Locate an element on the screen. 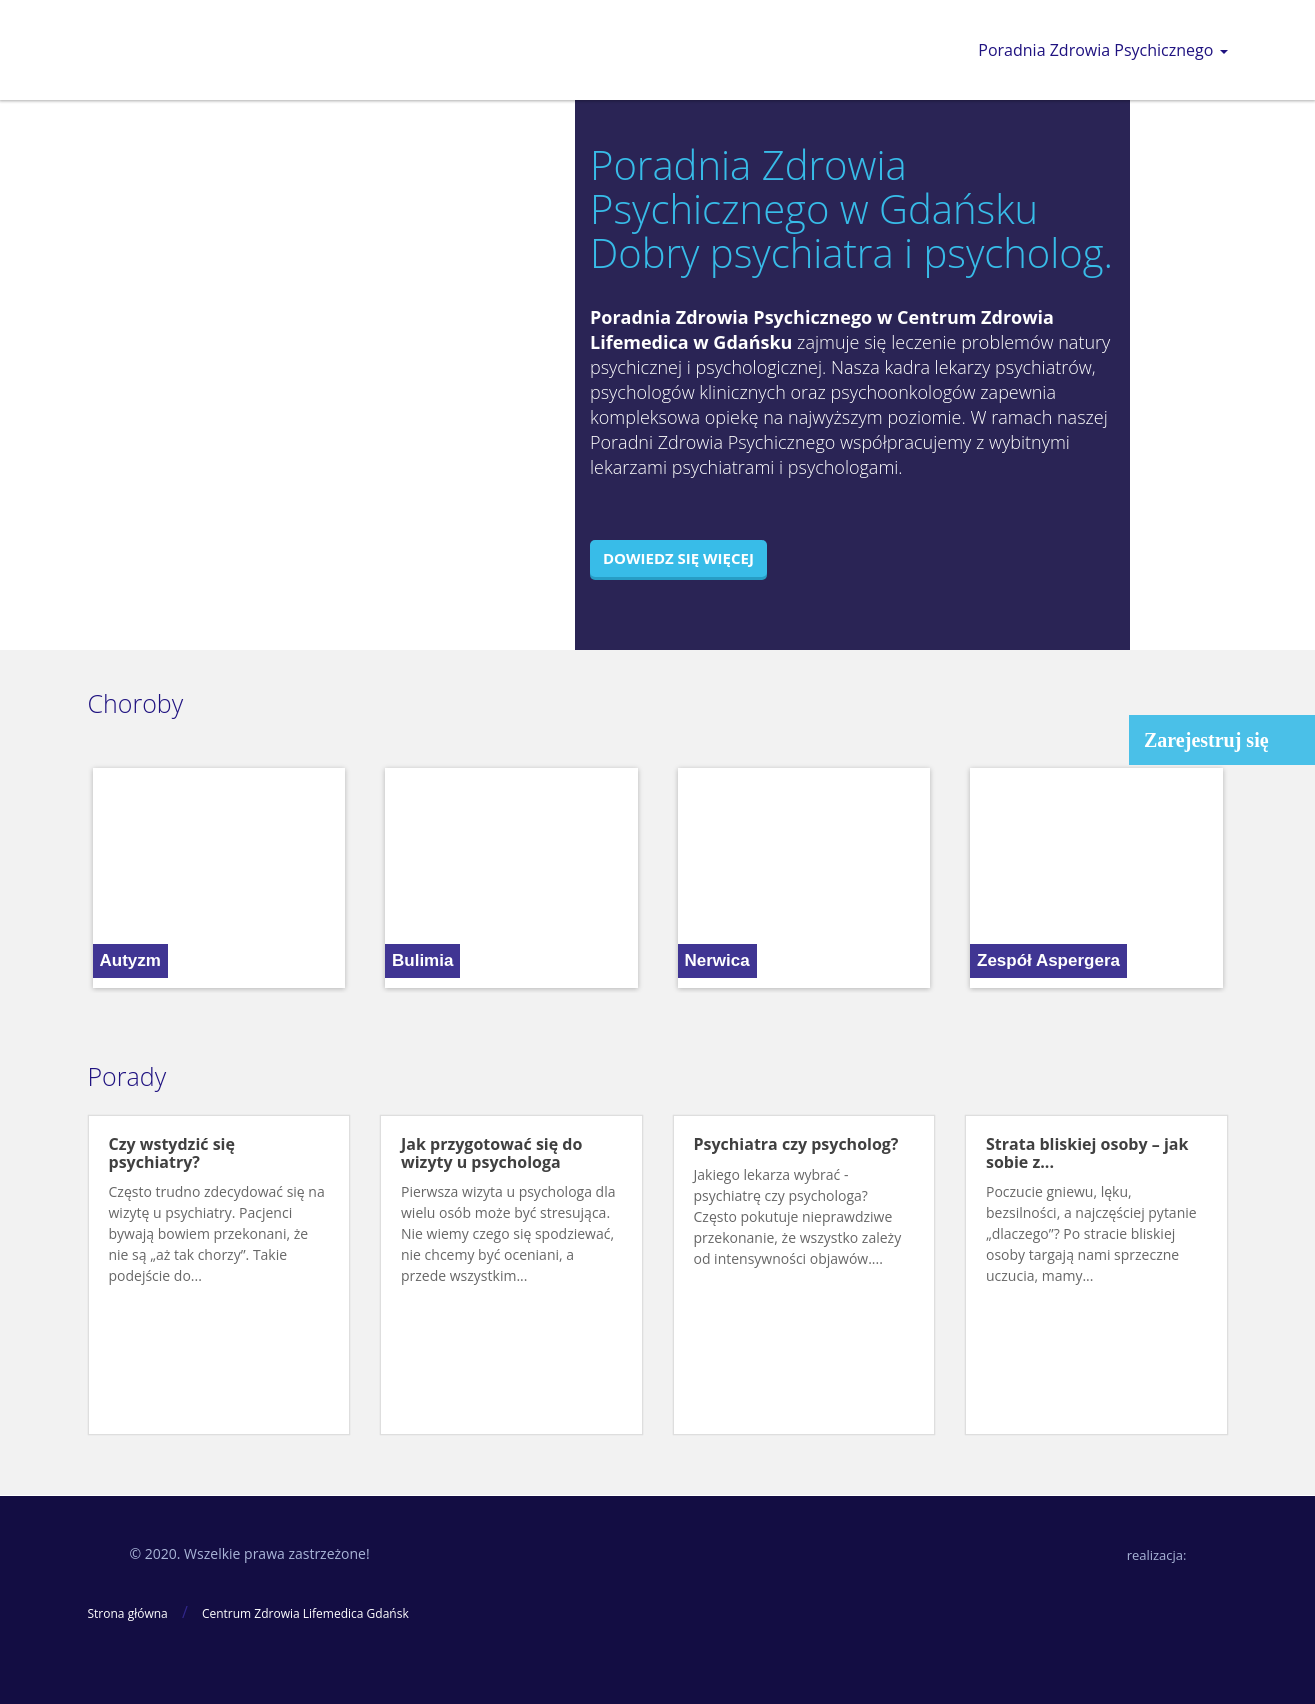 The width and height of the screenshot is (1315, 1704). [button] is located at coordinates (104, 878).